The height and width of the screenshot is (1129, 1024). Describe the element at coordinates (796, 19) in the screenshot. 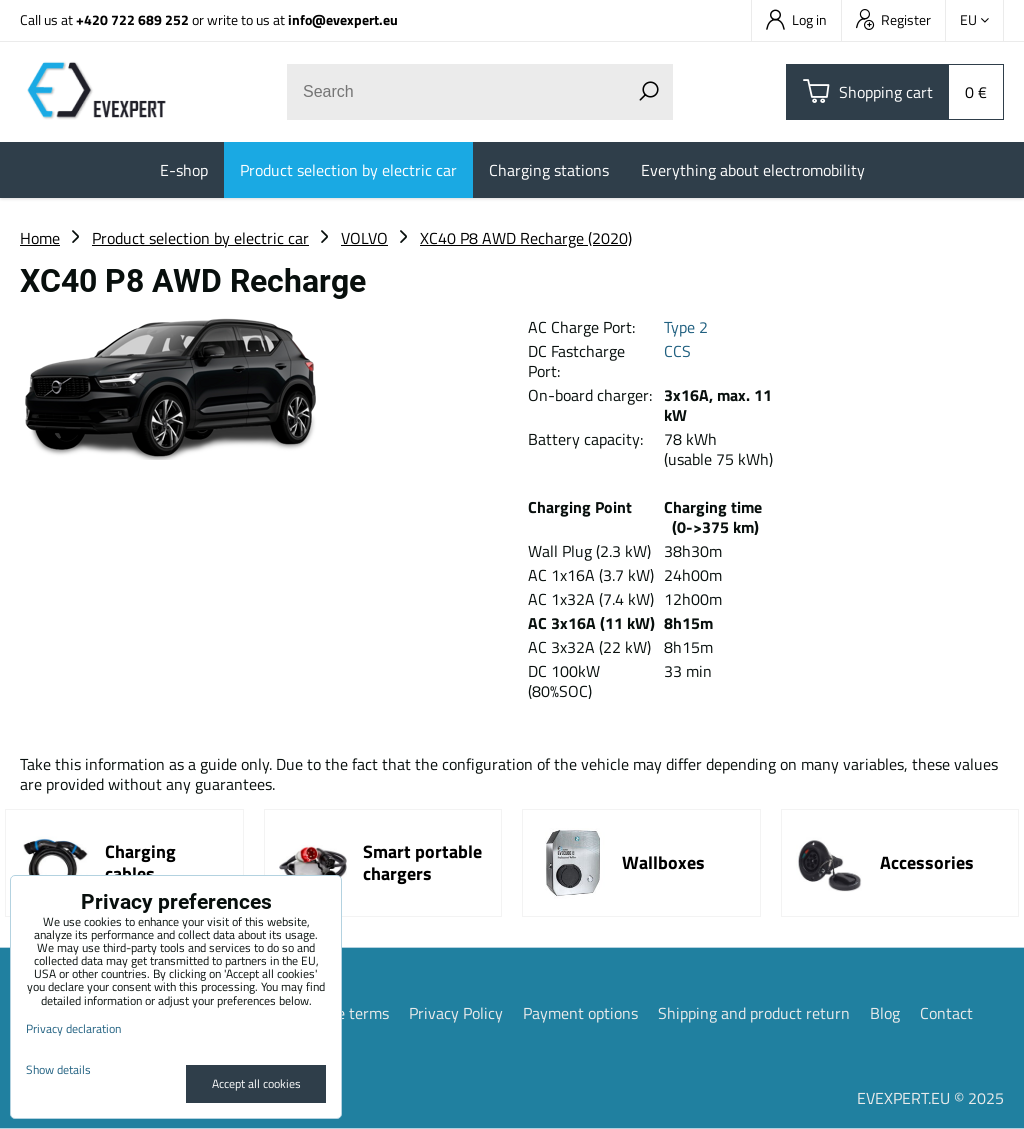

I see `Log in` at that location.